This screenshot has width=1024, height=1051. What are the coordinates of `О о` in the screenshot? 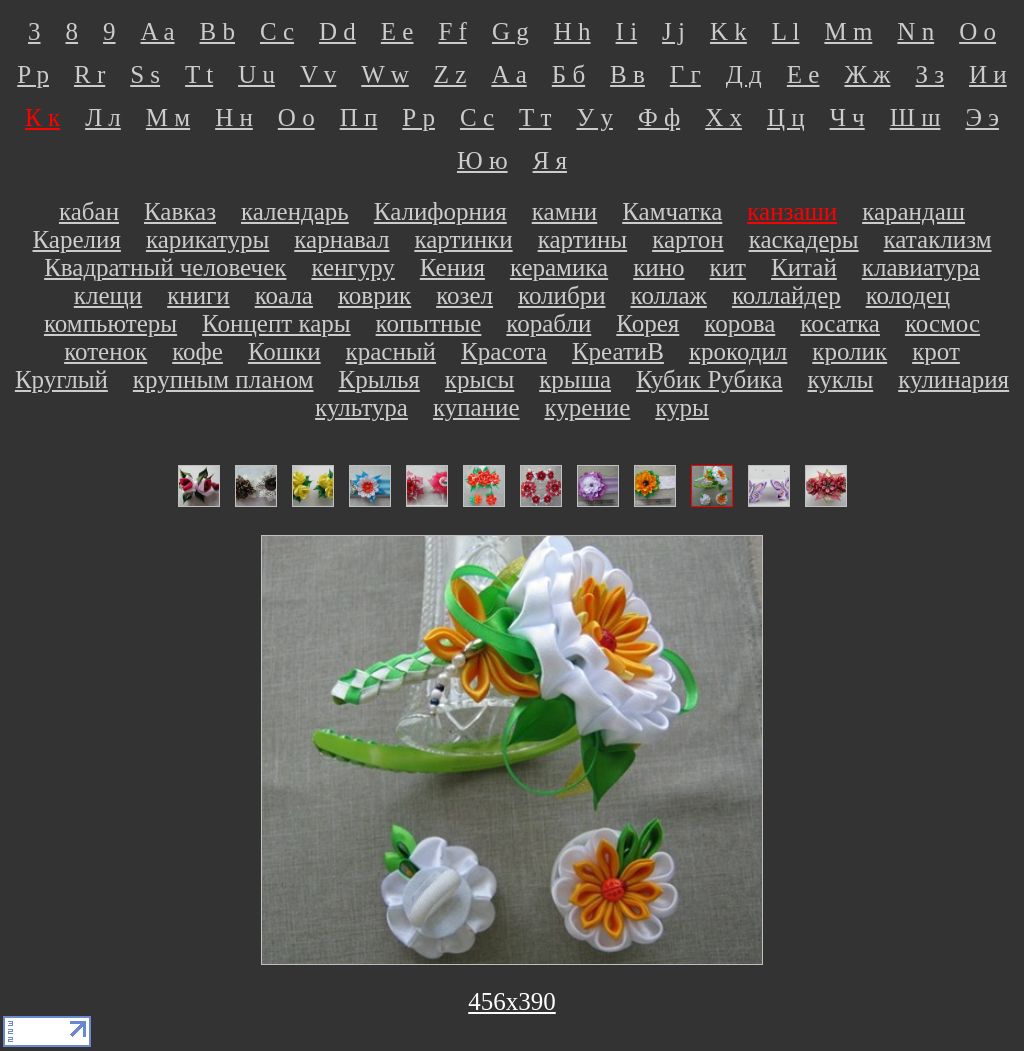 It's located at (296, 117).